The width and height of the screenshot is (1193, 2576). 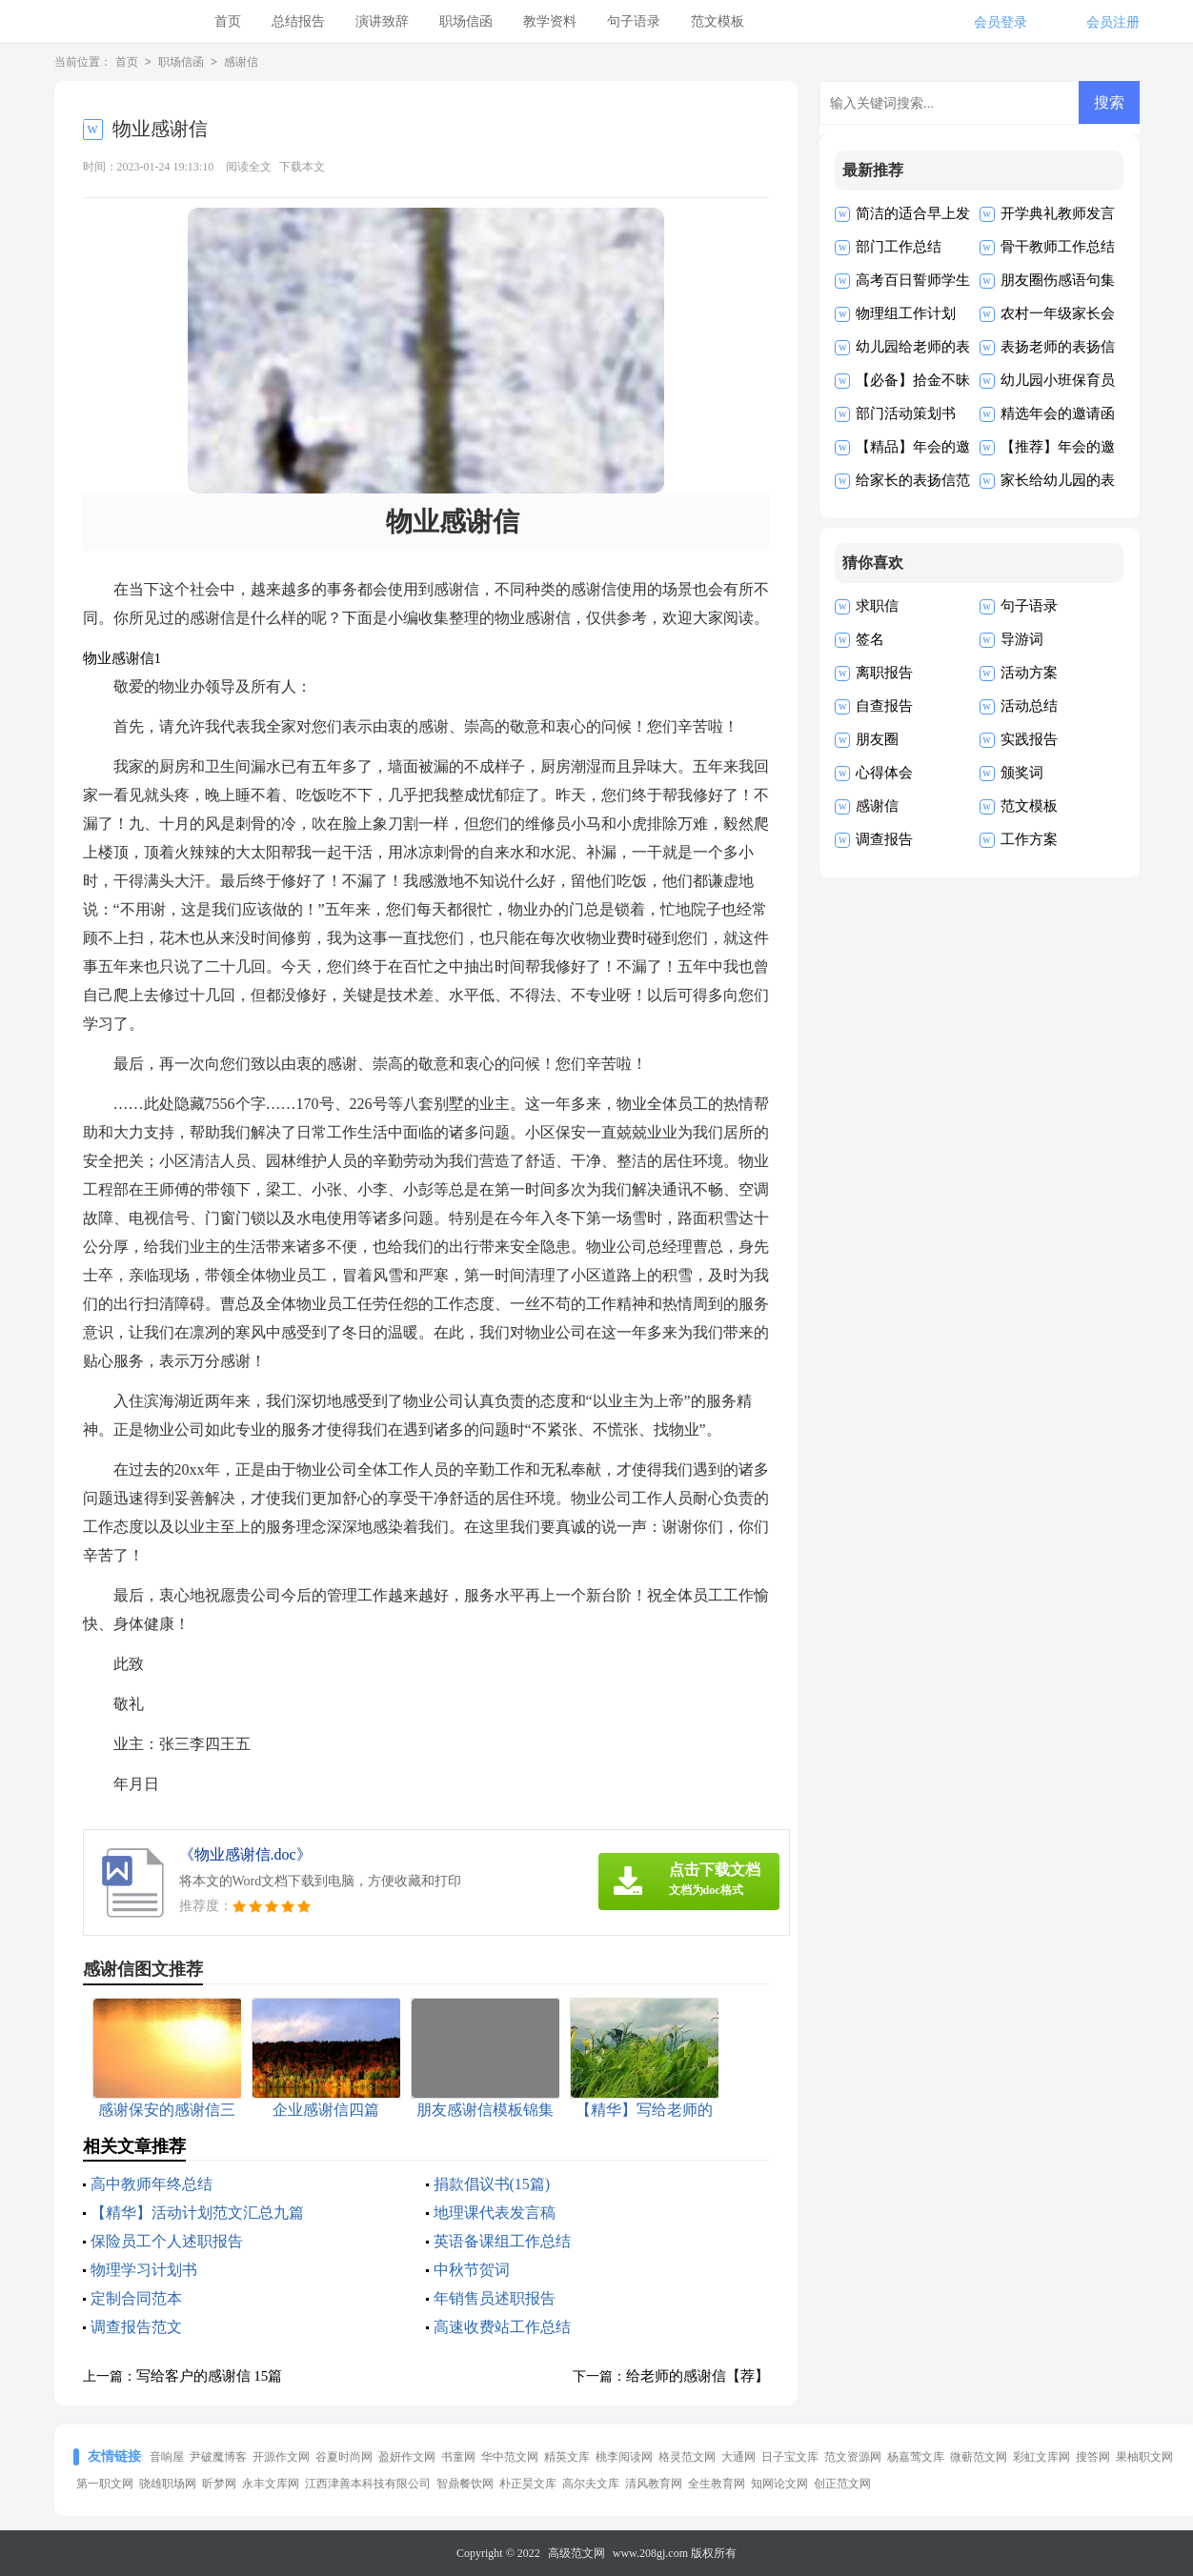 What do you see at coordinates (197, 2212) in the screenshot?
I see `【精华】活动计划范文汇总九篇` at bounding box center [197, 2212].